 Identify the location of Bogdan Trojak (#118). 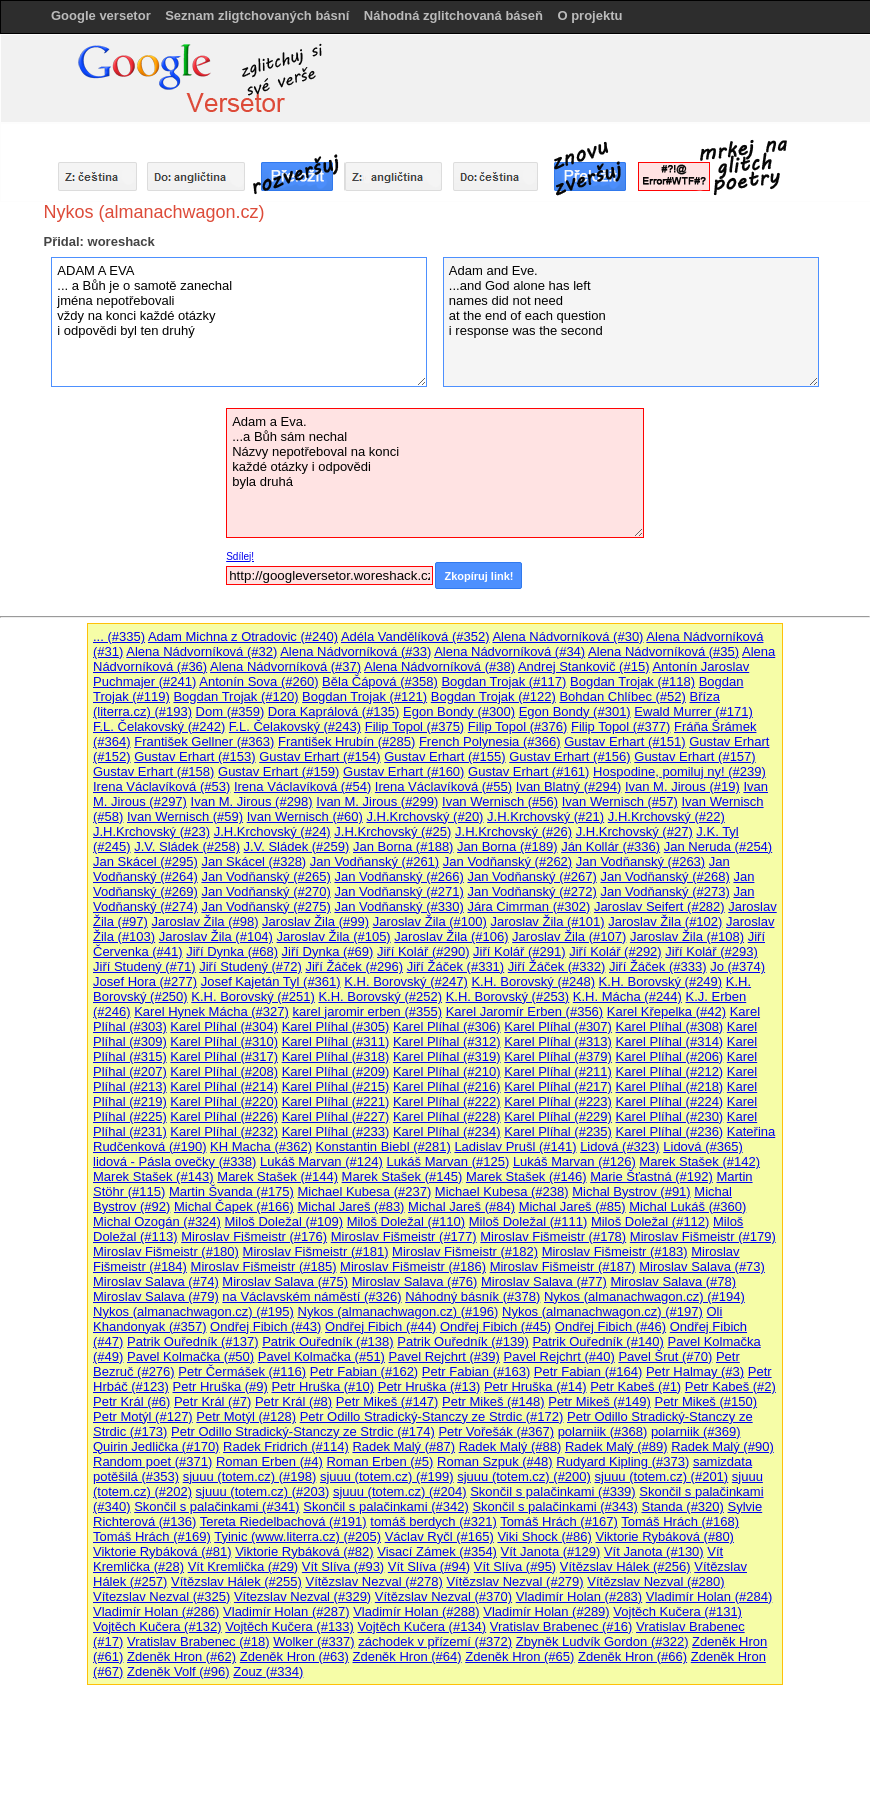
(632, 681).